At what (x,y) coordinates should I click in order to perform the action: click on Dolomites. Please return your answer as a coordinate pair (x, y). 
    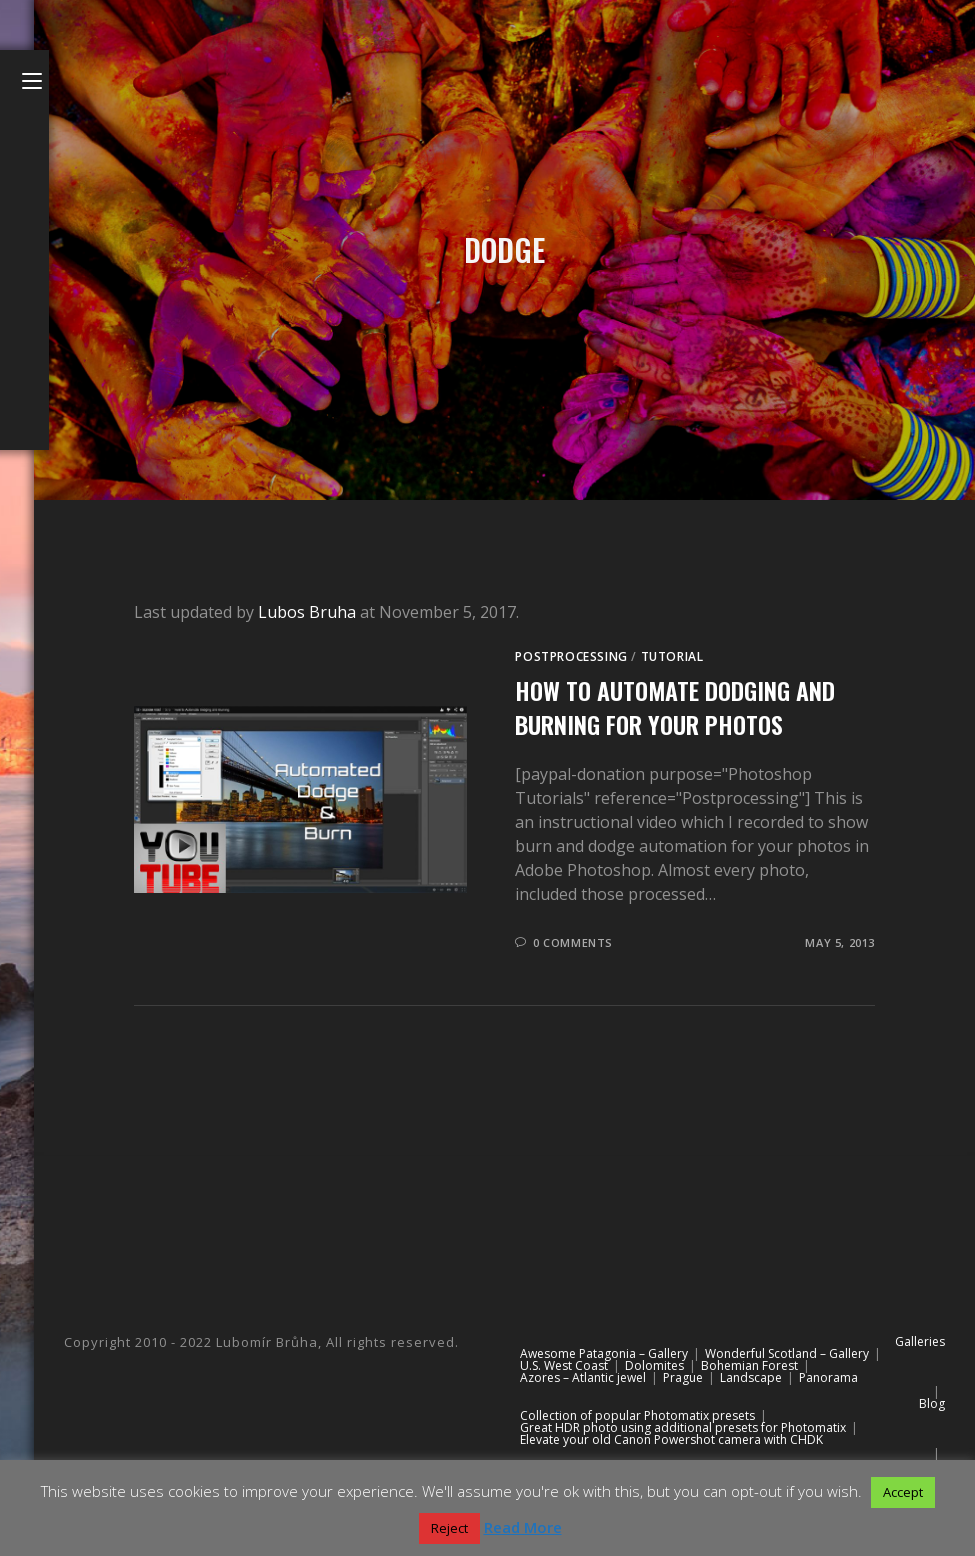
    Looking at the image, I should click on (654, 1365).